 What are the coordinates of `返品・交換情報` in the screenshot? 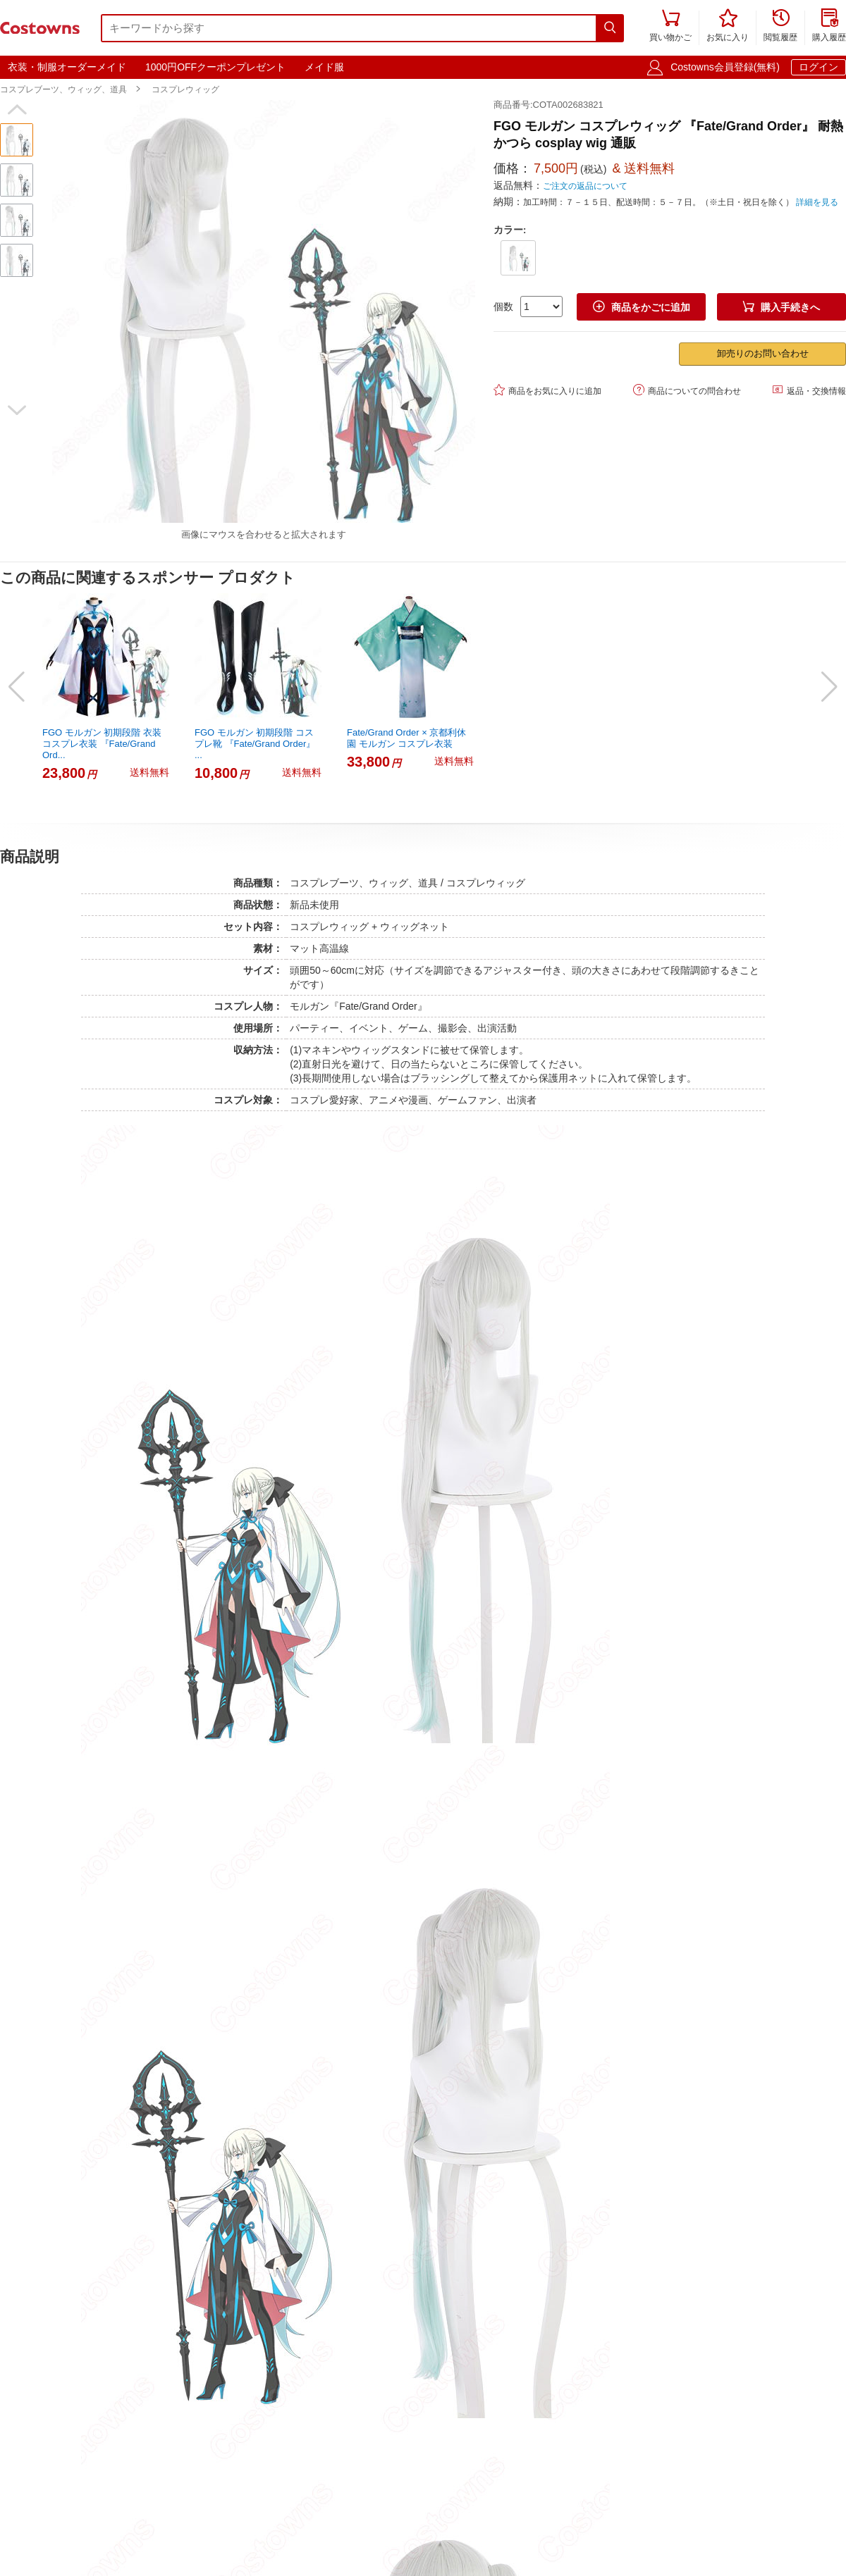 It's located at (809, 390).